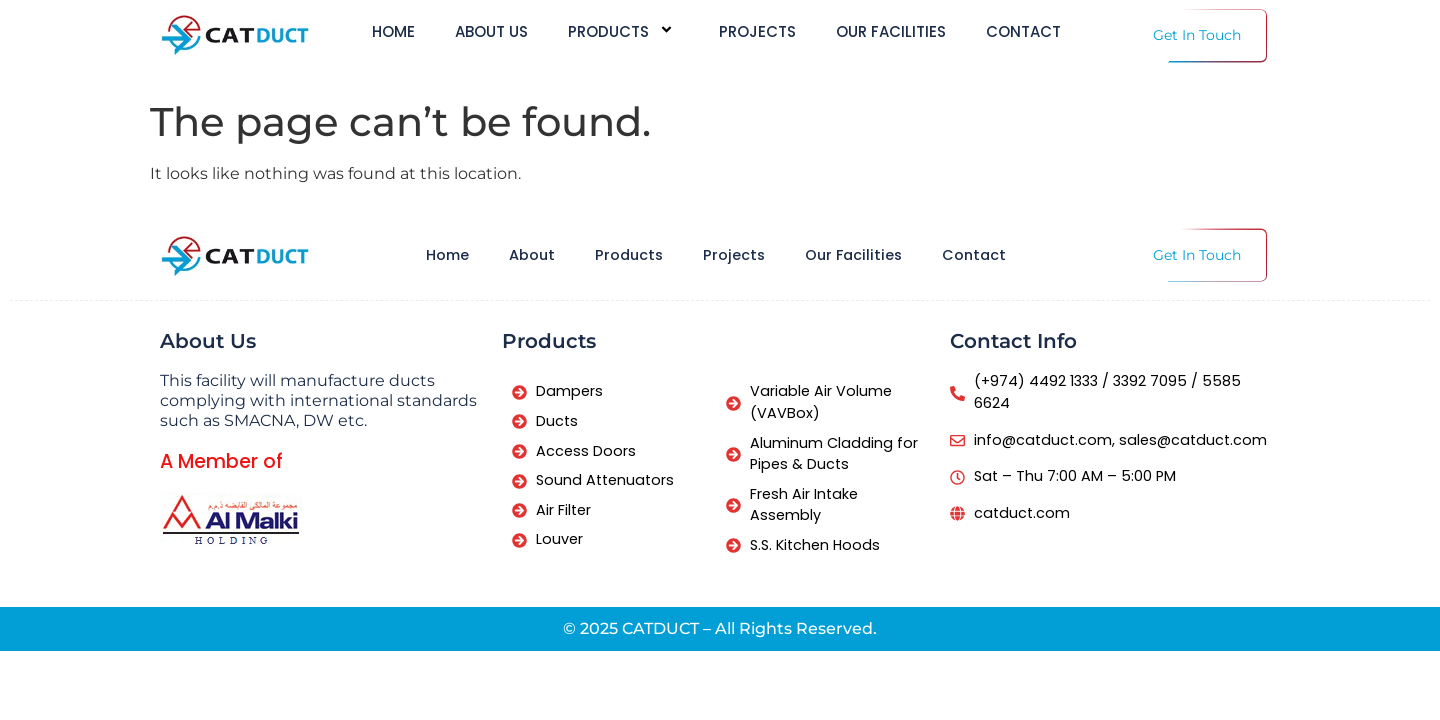  I want to click on About us, so click(491, 32).